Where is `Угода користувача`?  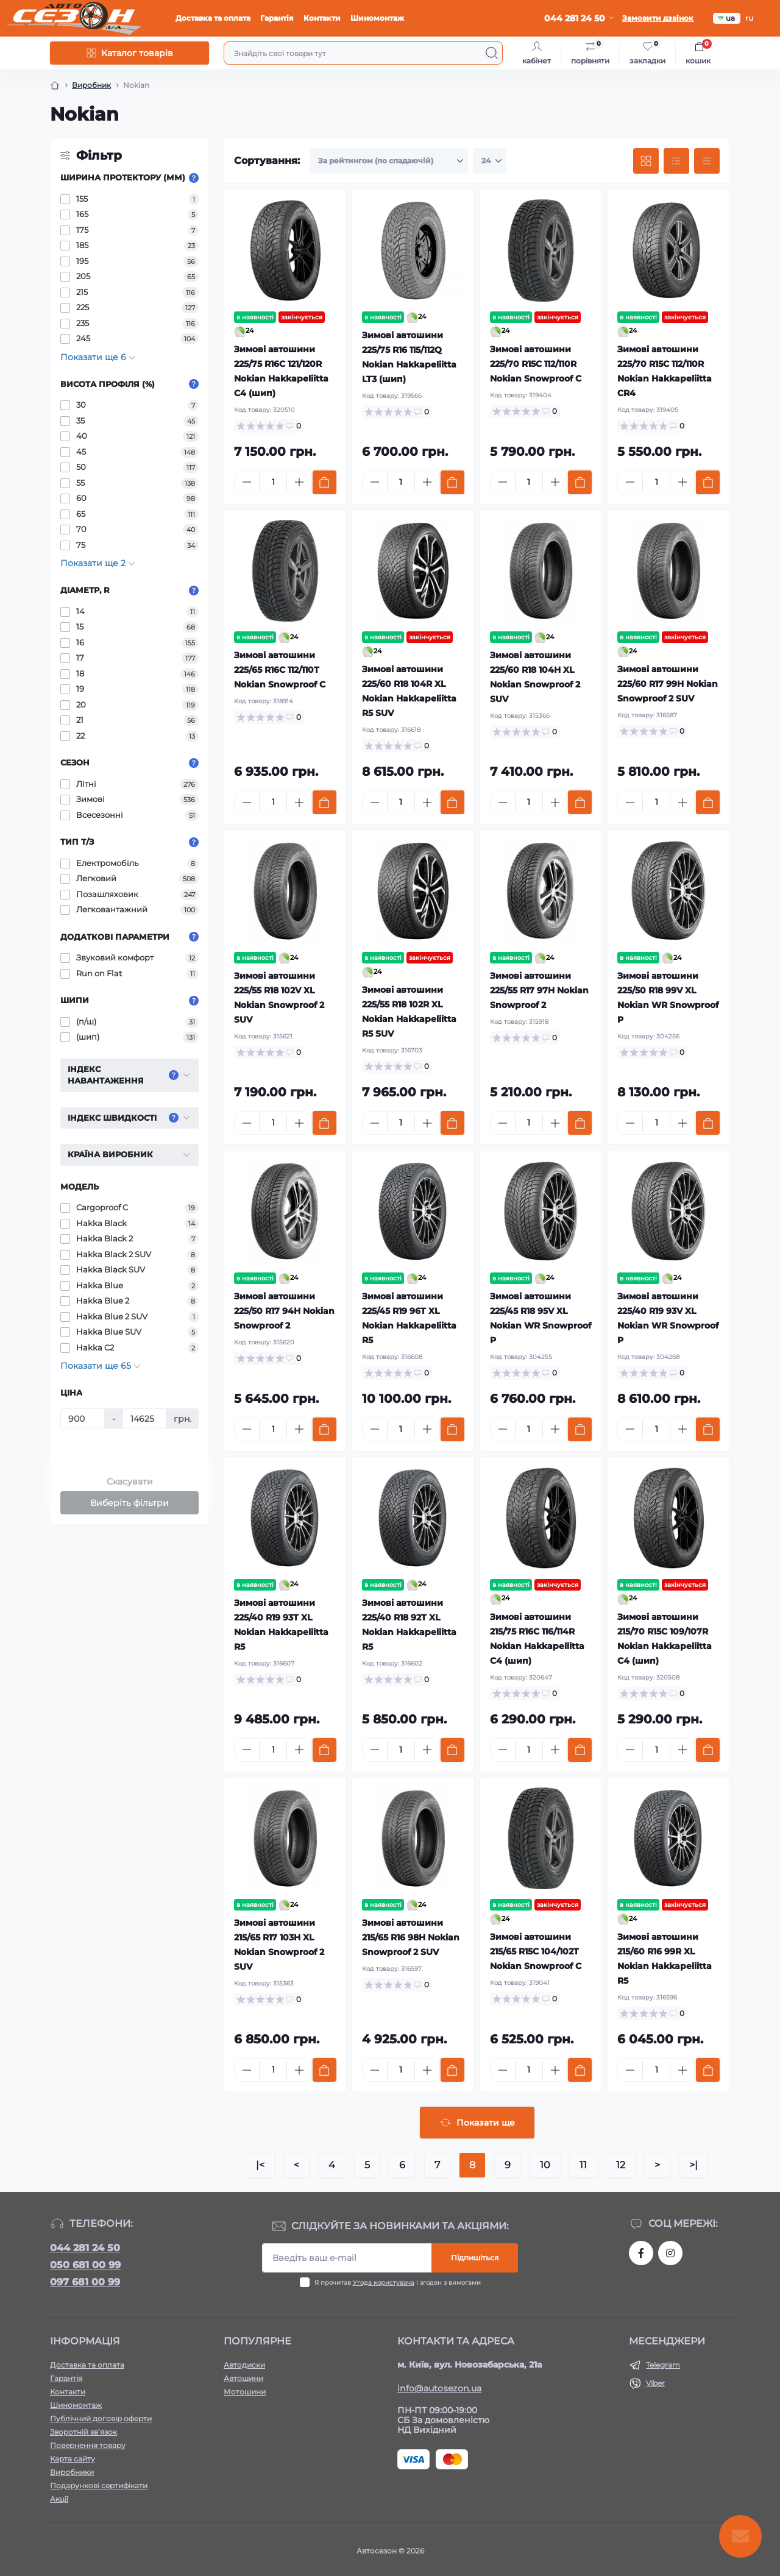 Угода користувача is located at coordinates (383, 2283).